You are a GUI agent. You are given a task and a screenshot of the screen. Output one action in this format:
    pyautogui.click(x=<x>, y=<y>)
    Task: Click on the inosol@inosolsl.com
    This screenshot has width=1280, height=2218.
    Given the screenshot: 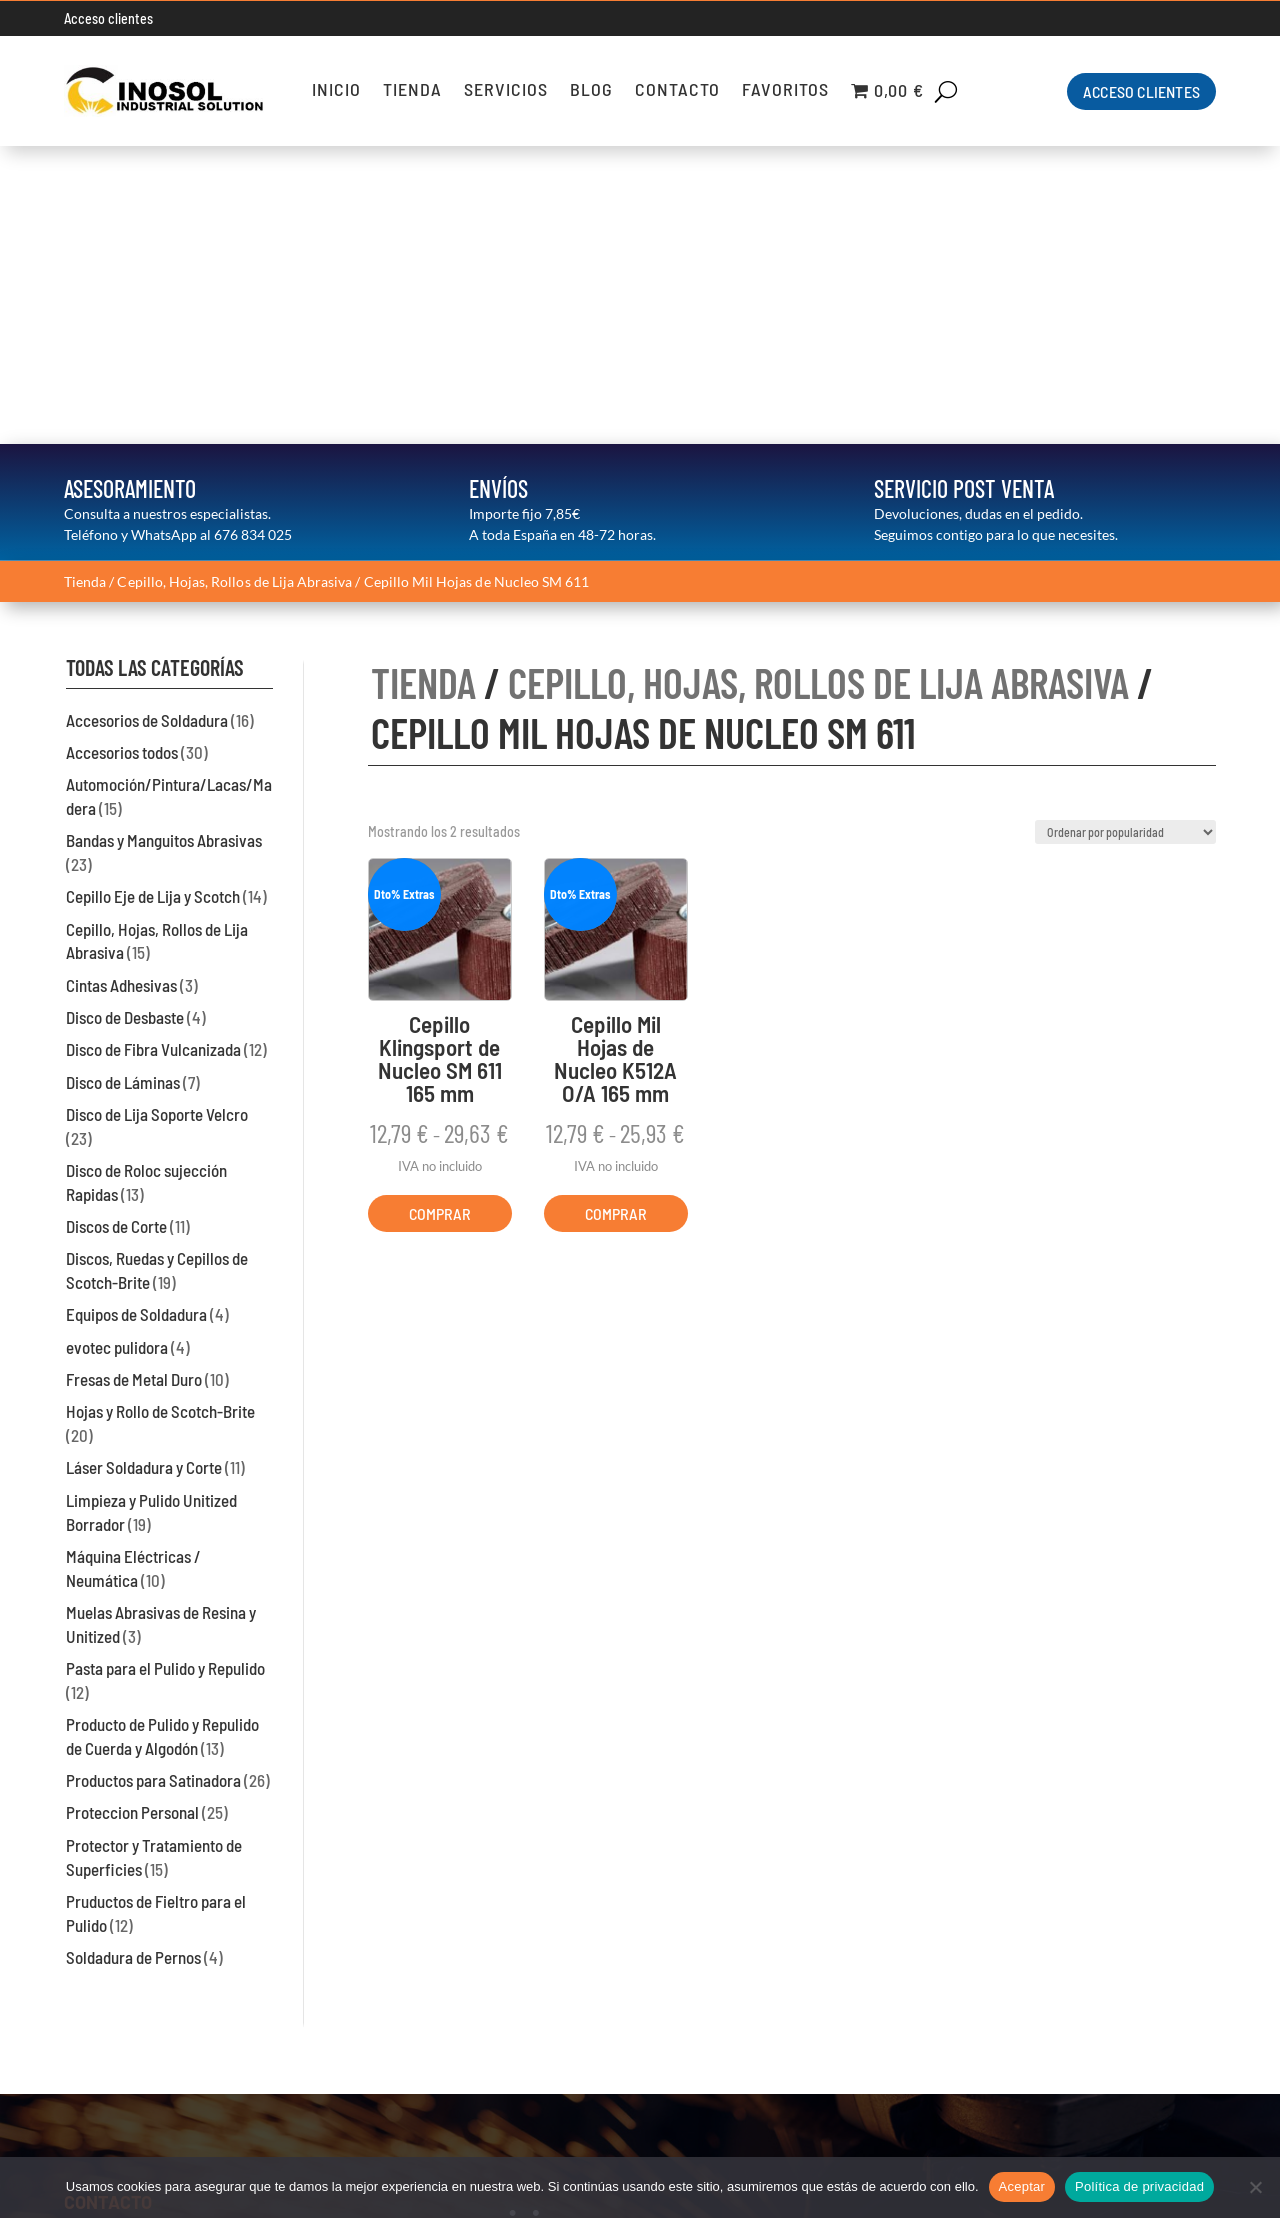 What is the action you would take?
    pyautogui.click(x=136, y=2088)
    